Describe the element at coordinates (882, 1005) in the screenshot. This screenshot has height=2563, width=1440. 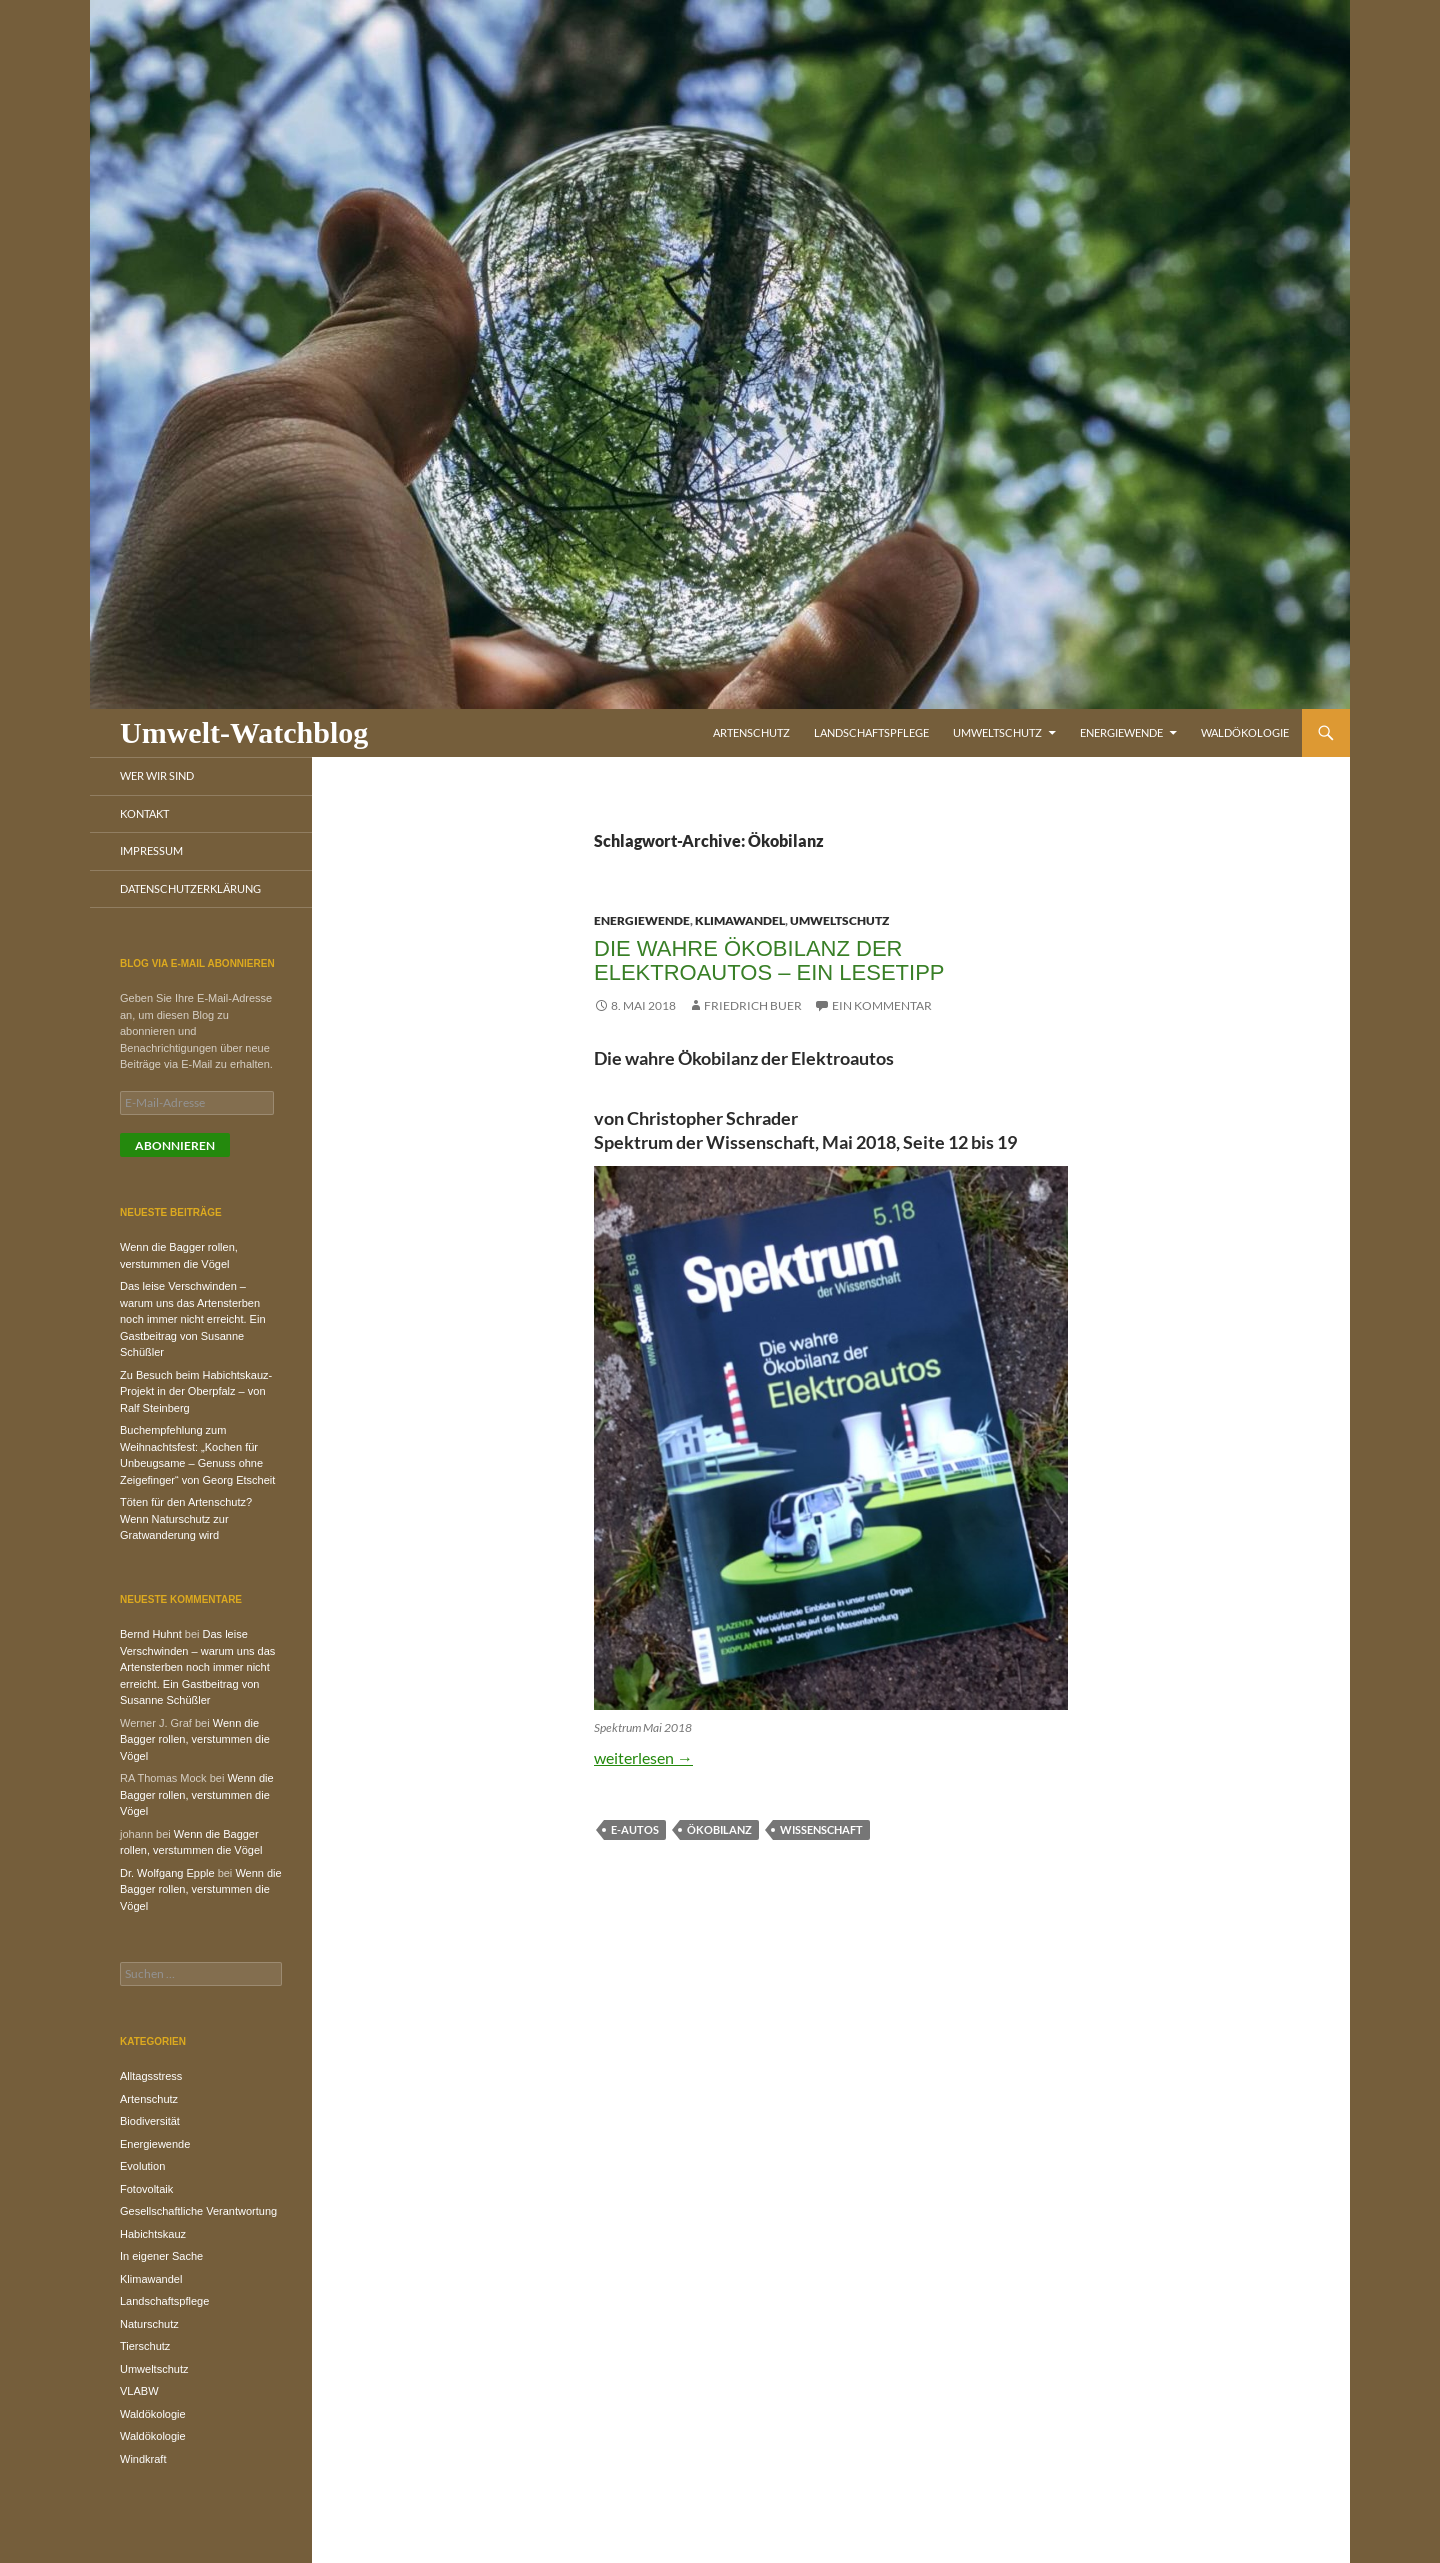
I see `Ein Kommentar` at that location.